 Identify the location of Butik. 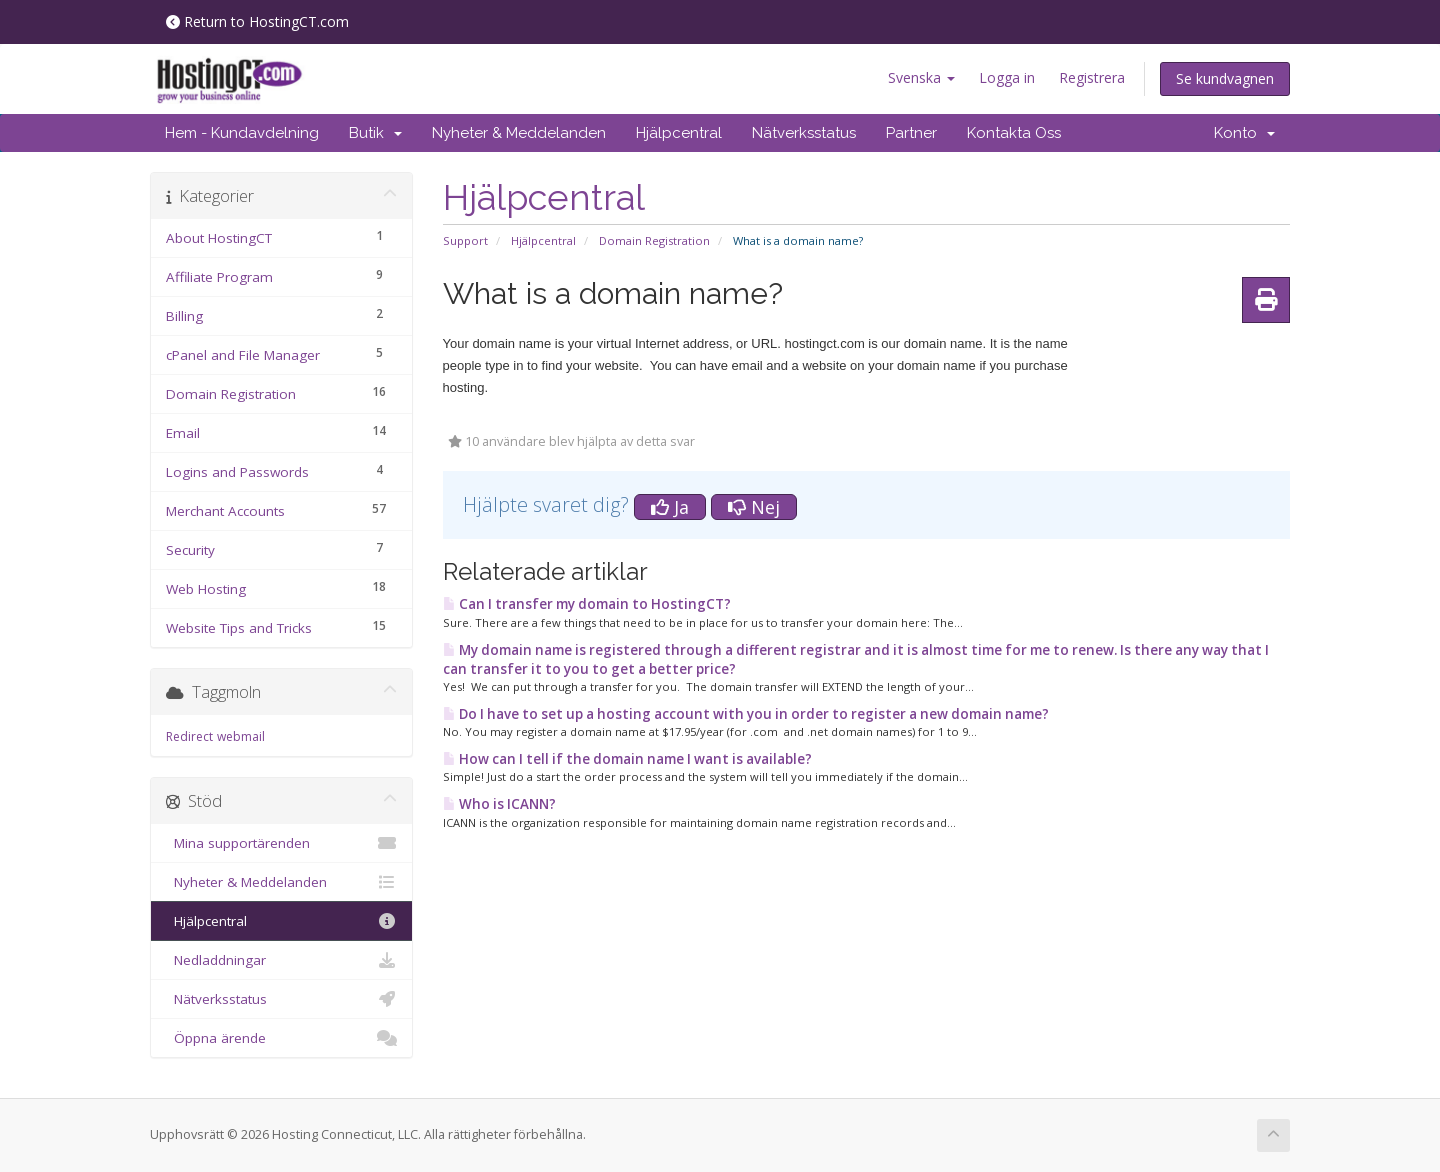
(375, 133).